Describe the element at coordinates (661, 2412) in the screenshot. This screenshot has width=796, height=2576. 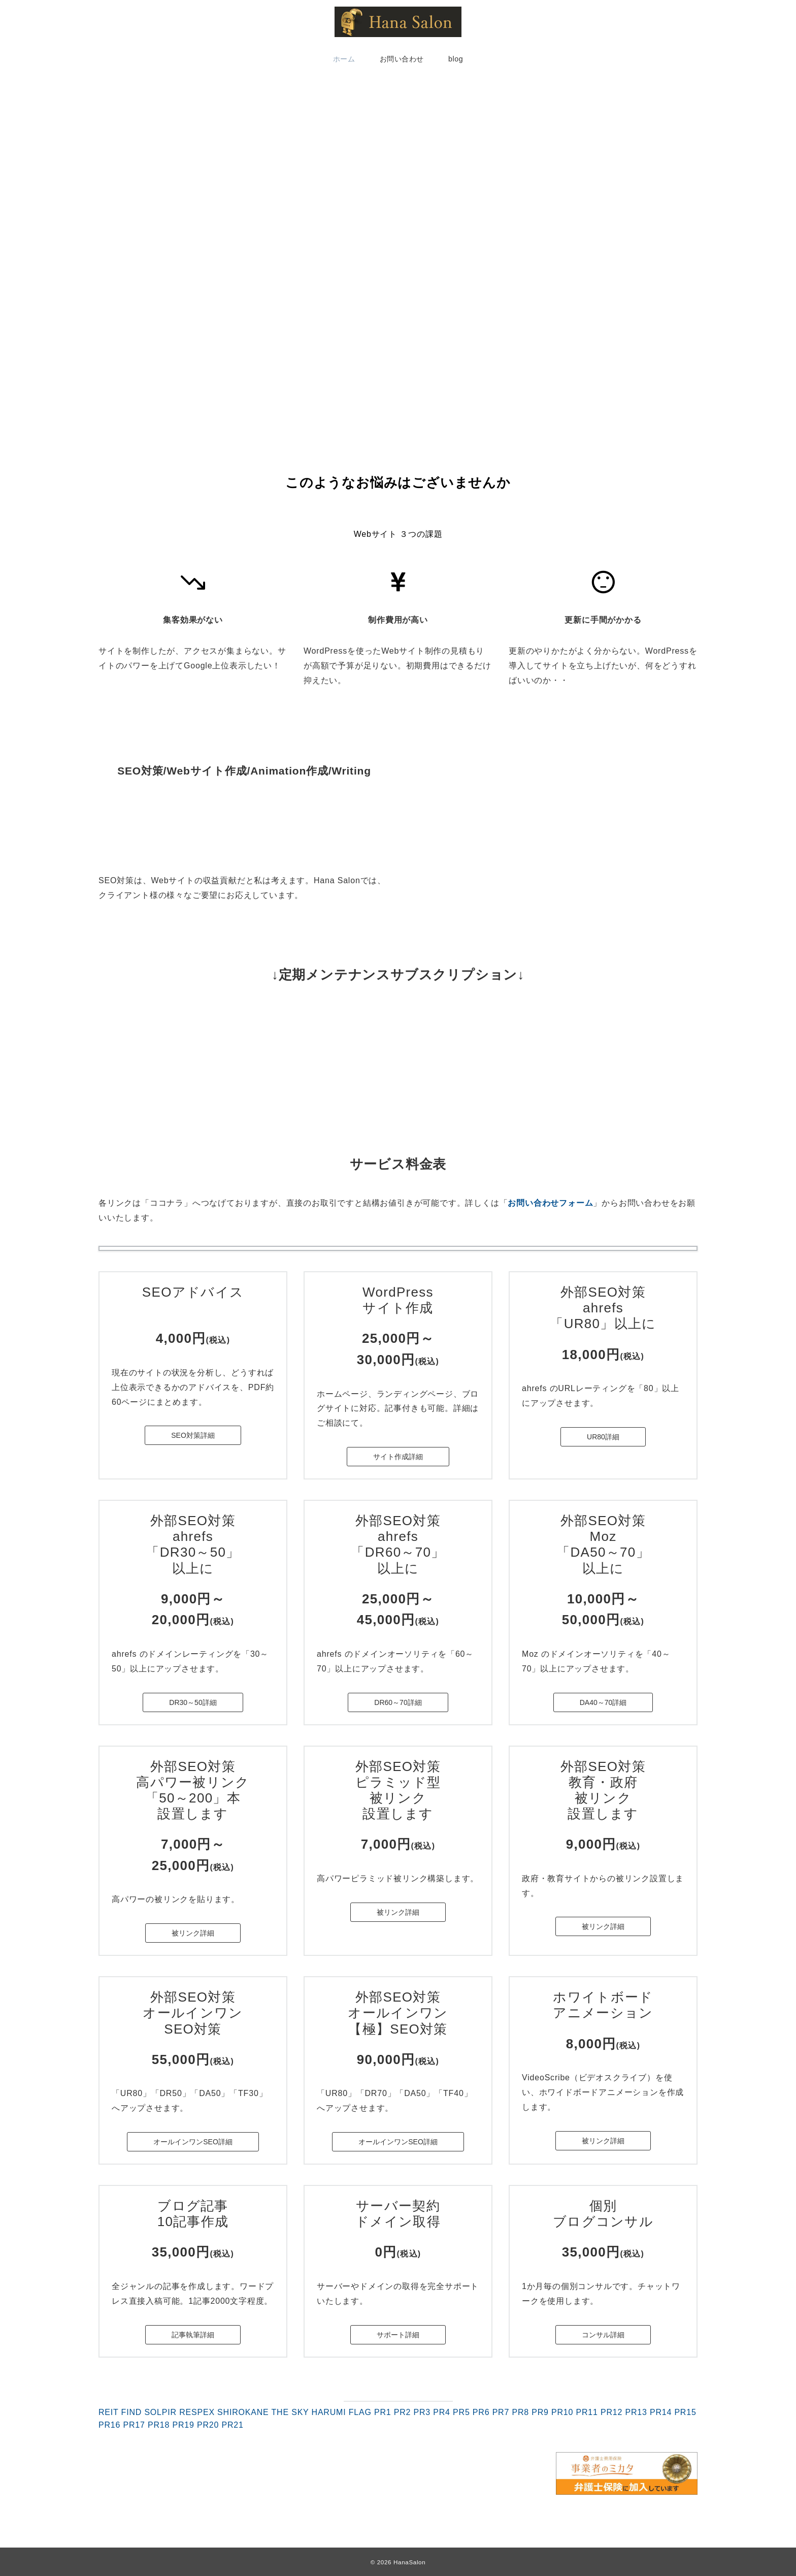
I see `PR14` at that location.